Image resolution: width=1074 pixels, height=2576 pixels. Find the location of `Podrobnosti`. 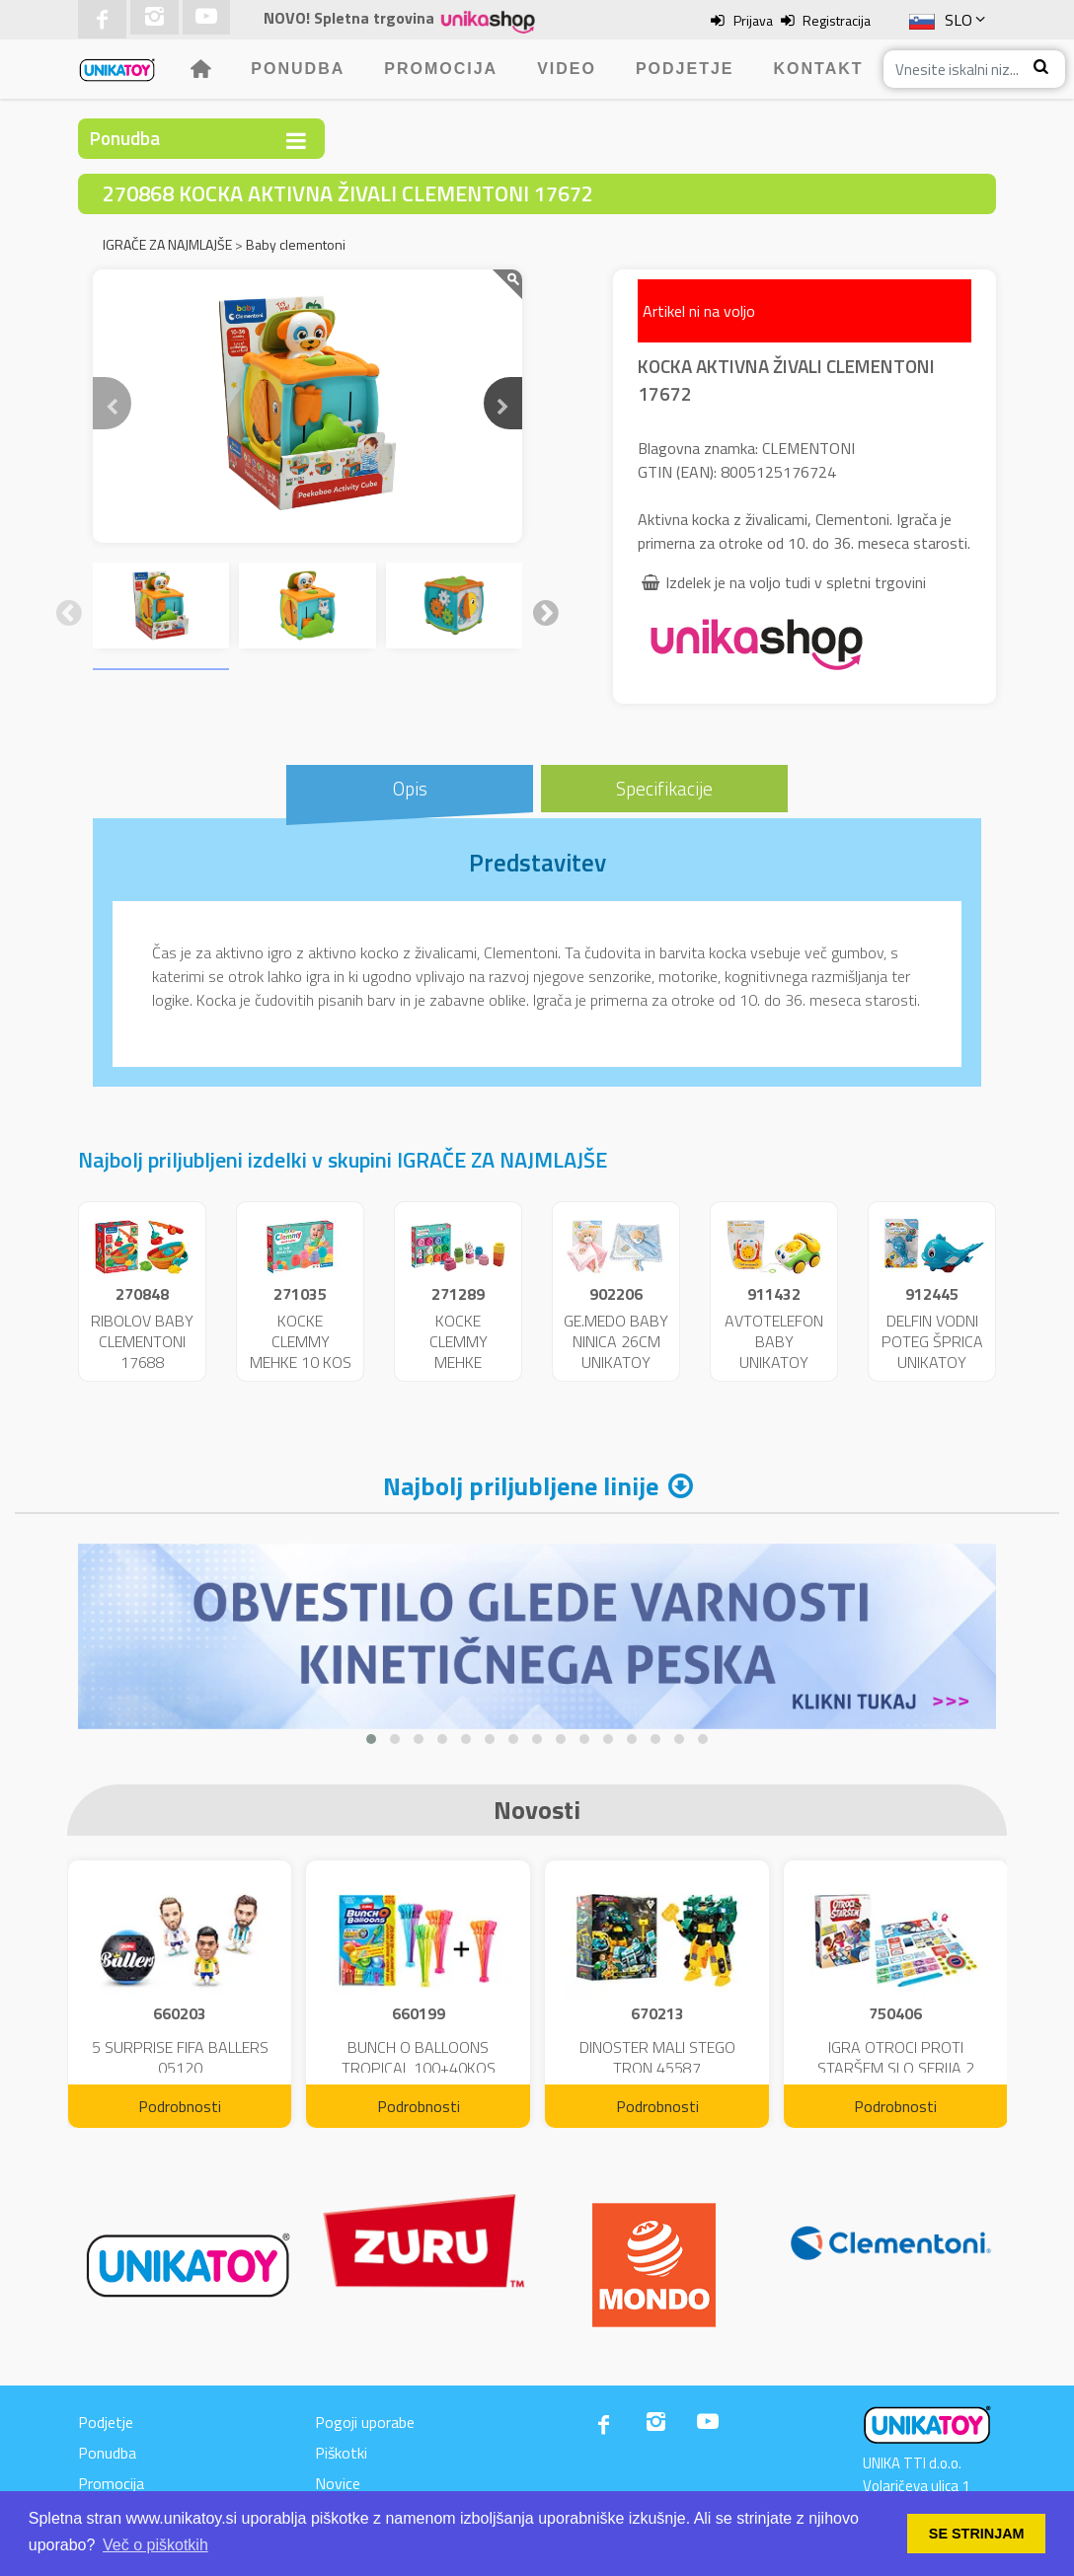

Podrobnosti is located at coordinates (179, 2106).